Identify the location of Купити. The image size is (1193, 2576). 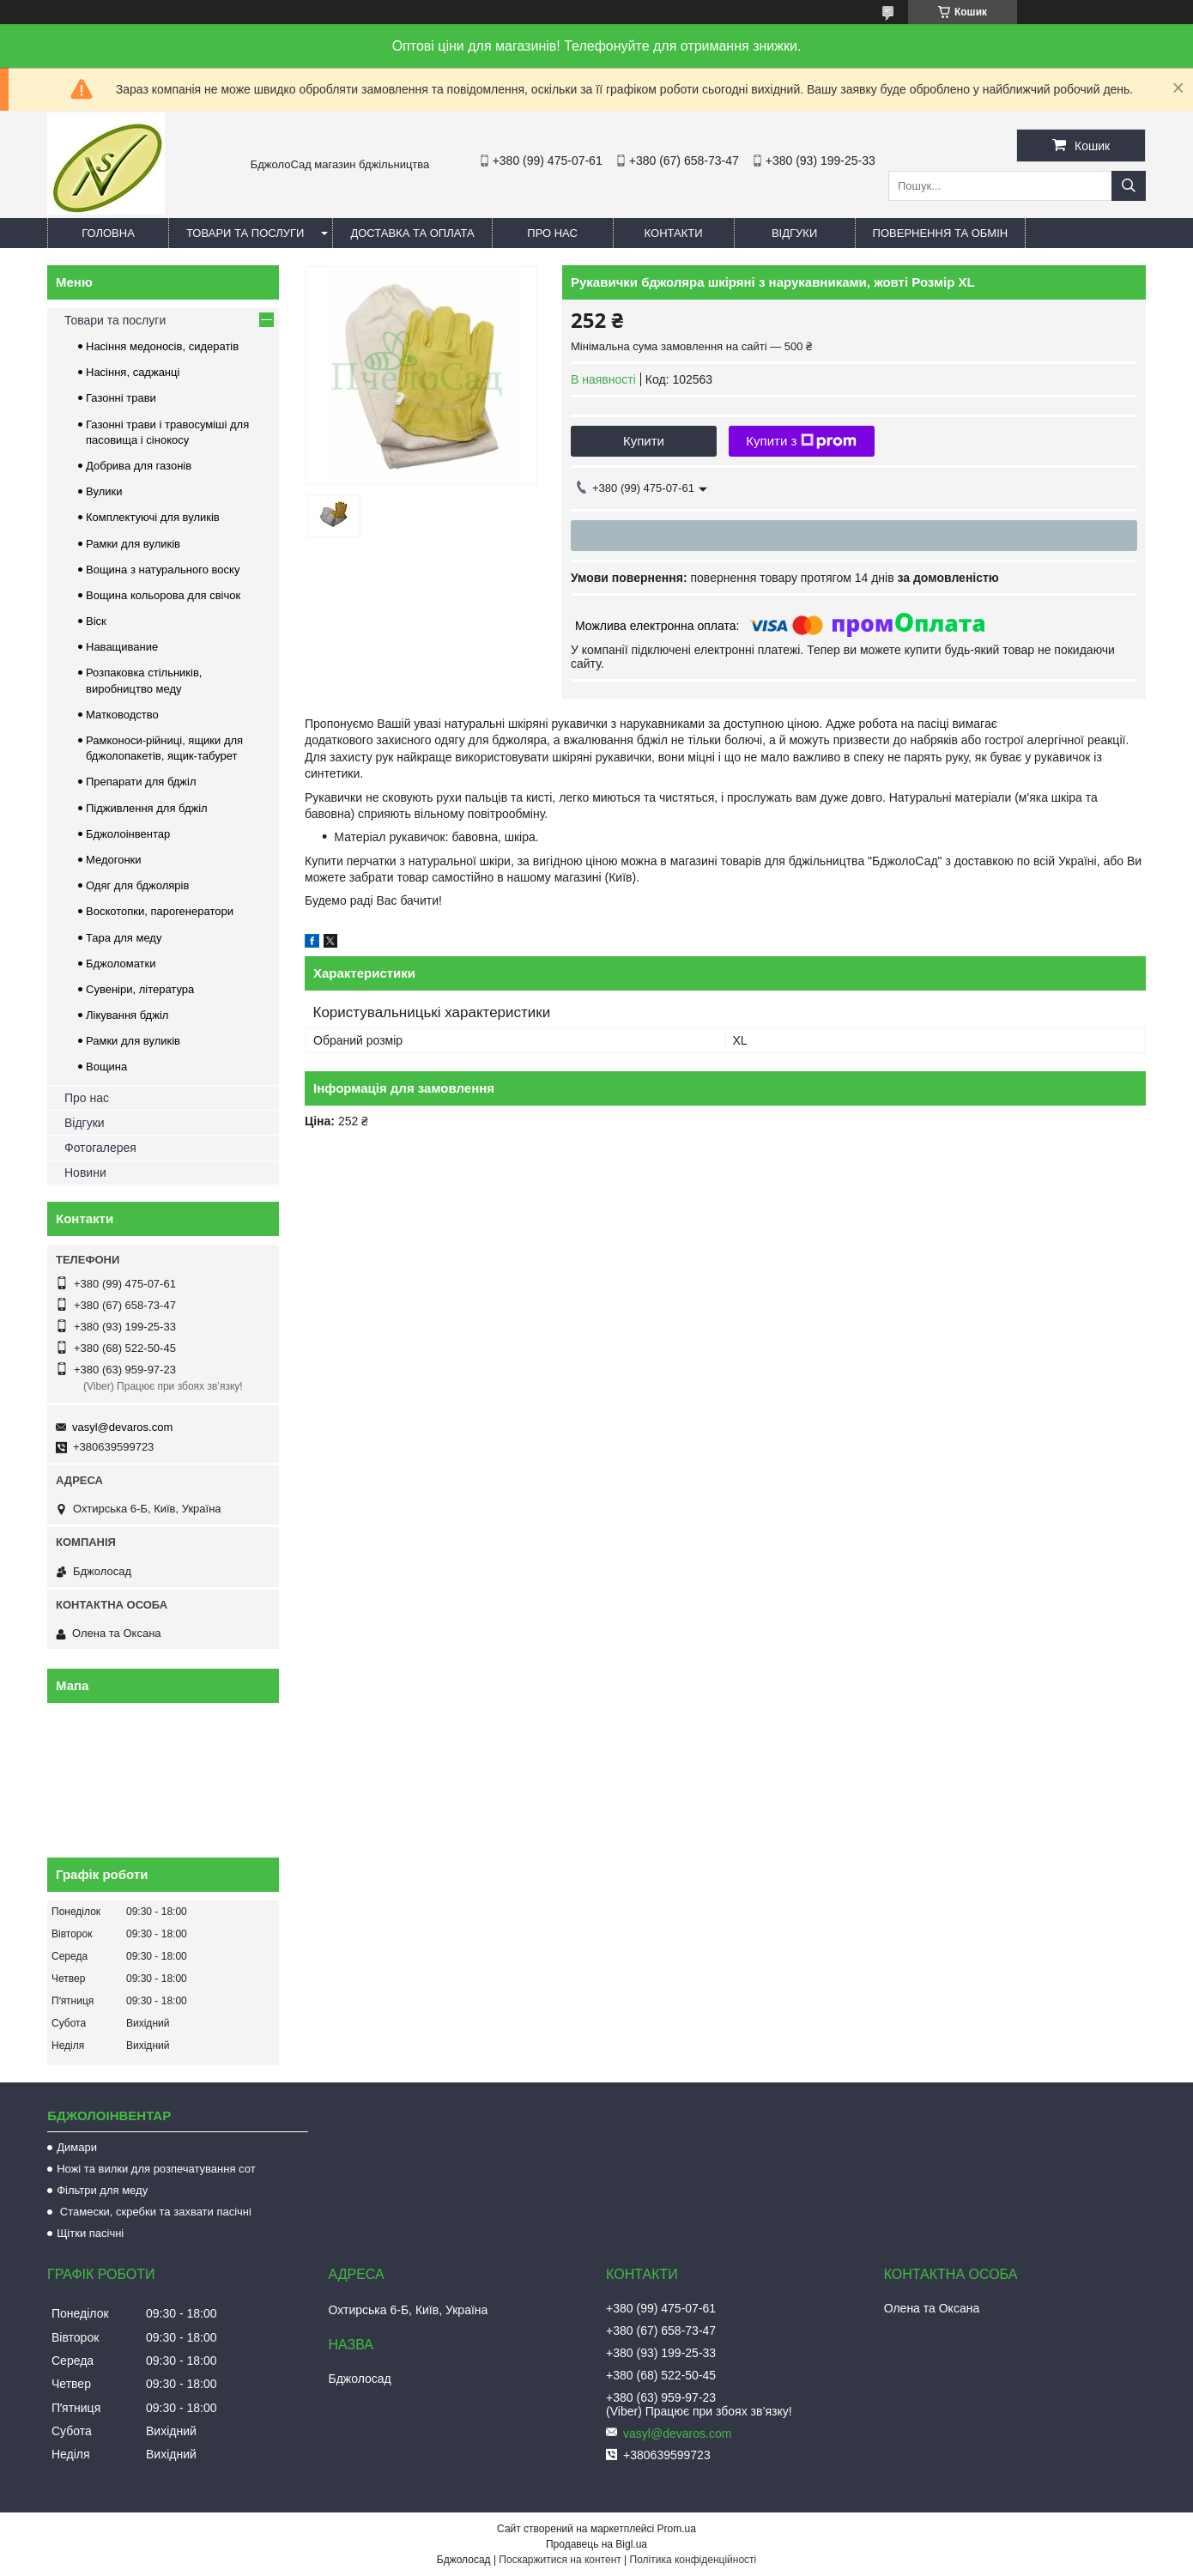
(643, 440).